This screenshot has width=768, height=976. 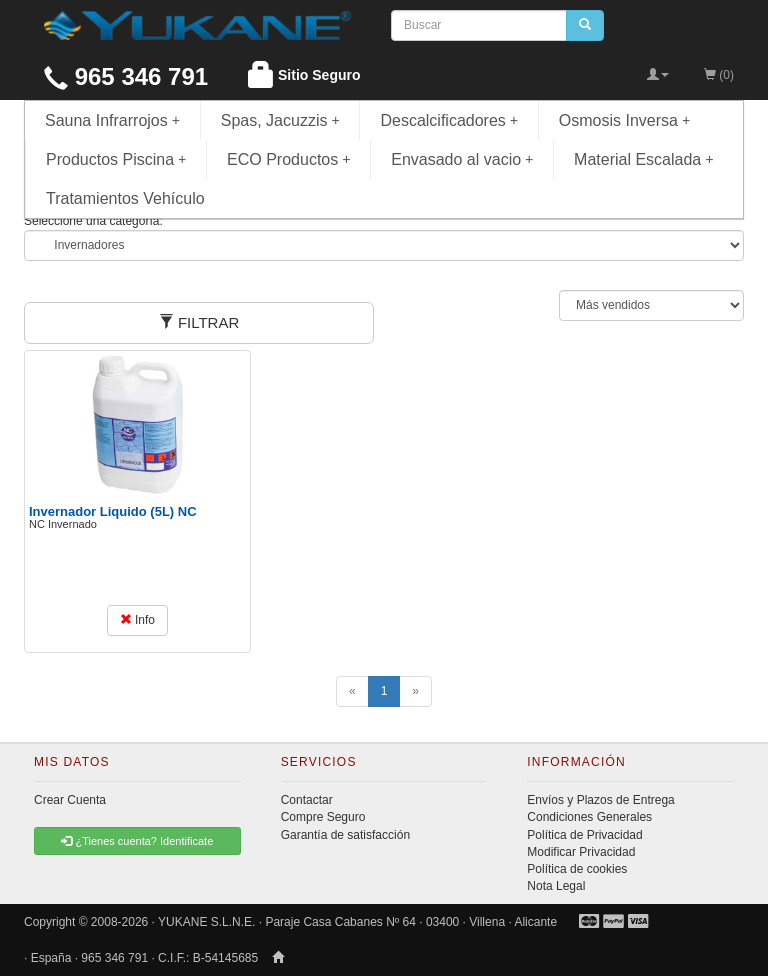 I want to click on Info, so click(x=137, y=620).